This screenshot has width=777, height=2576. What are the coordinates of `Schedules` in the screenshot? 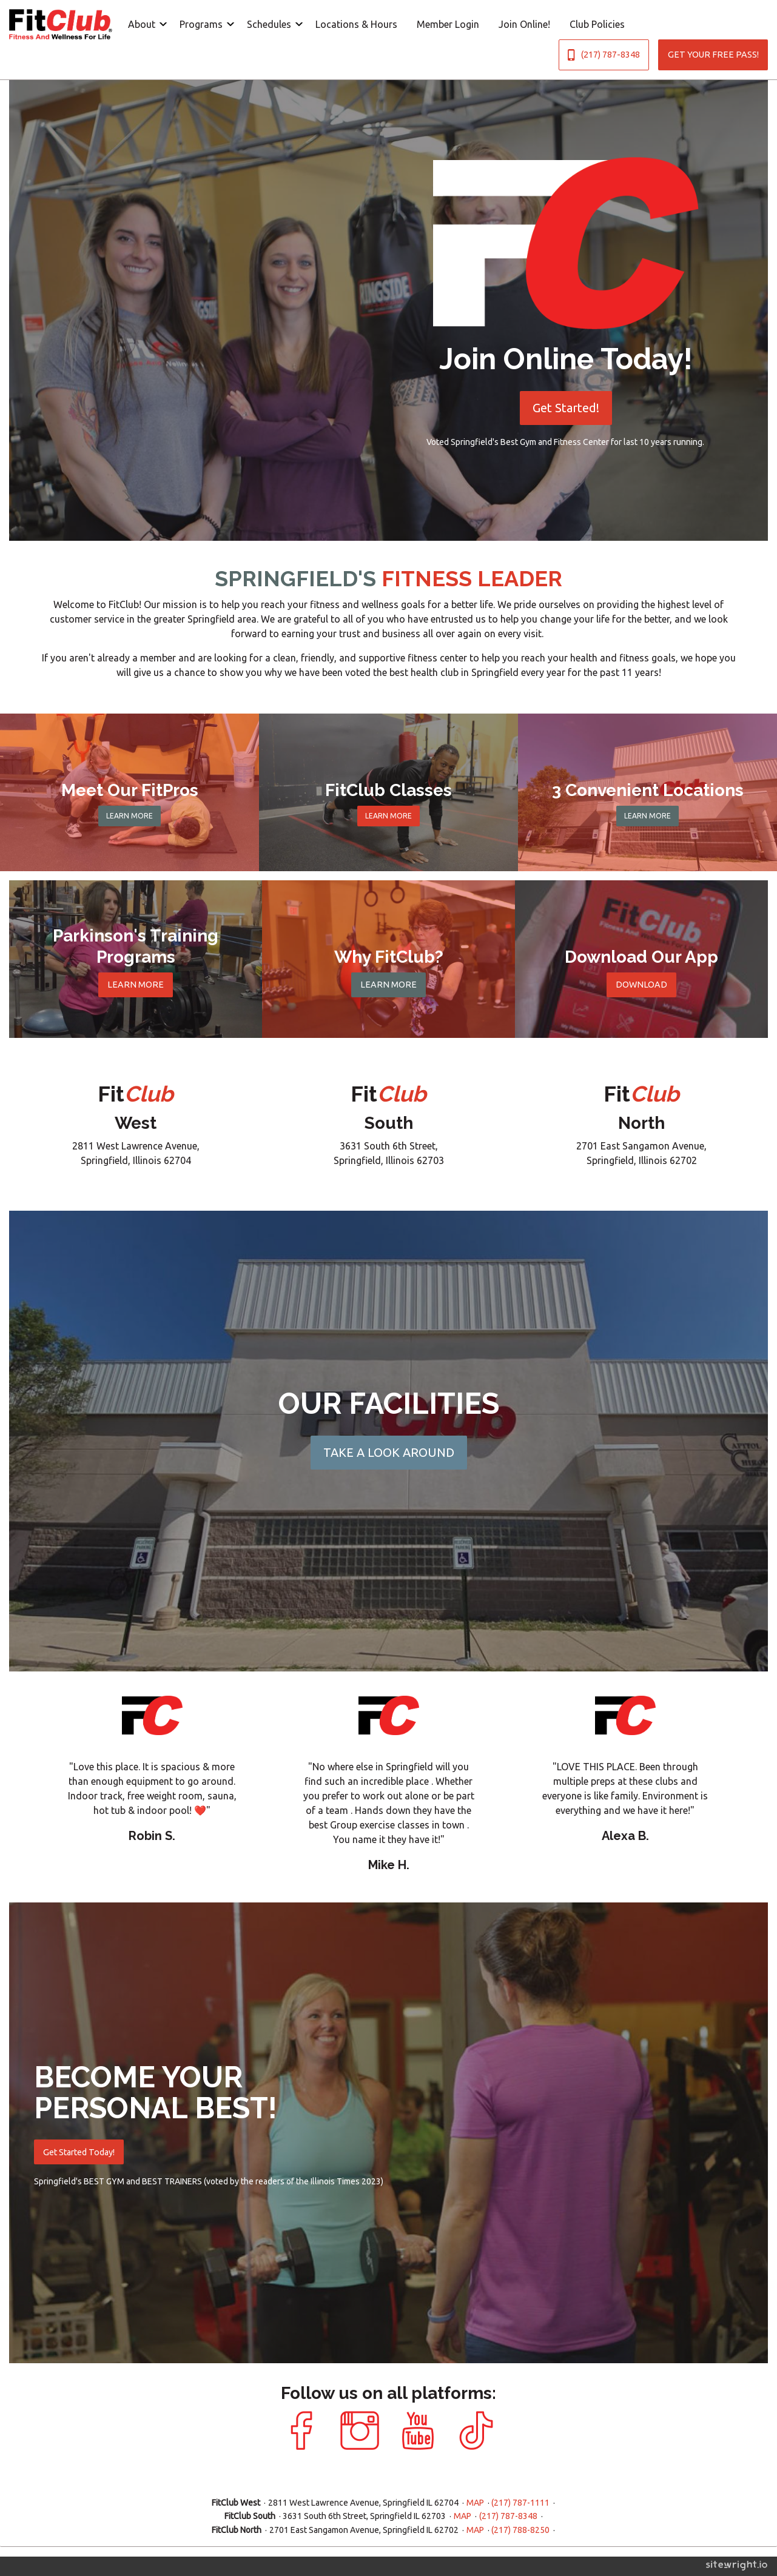 It's located at (269, 24).